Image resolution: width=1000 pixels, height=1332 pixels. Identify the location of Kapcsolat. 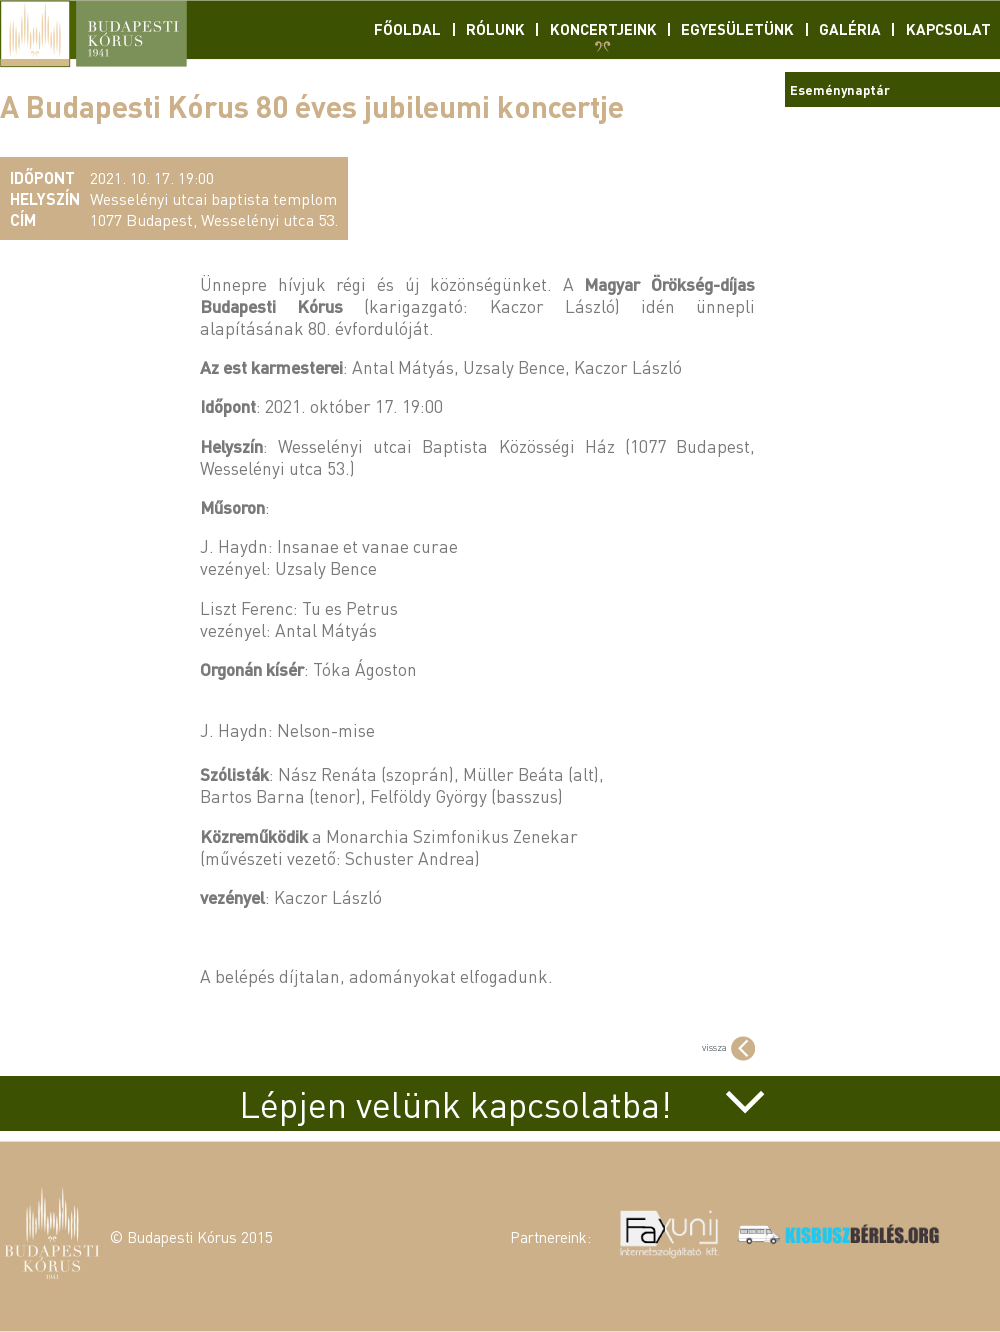
(948, 29).